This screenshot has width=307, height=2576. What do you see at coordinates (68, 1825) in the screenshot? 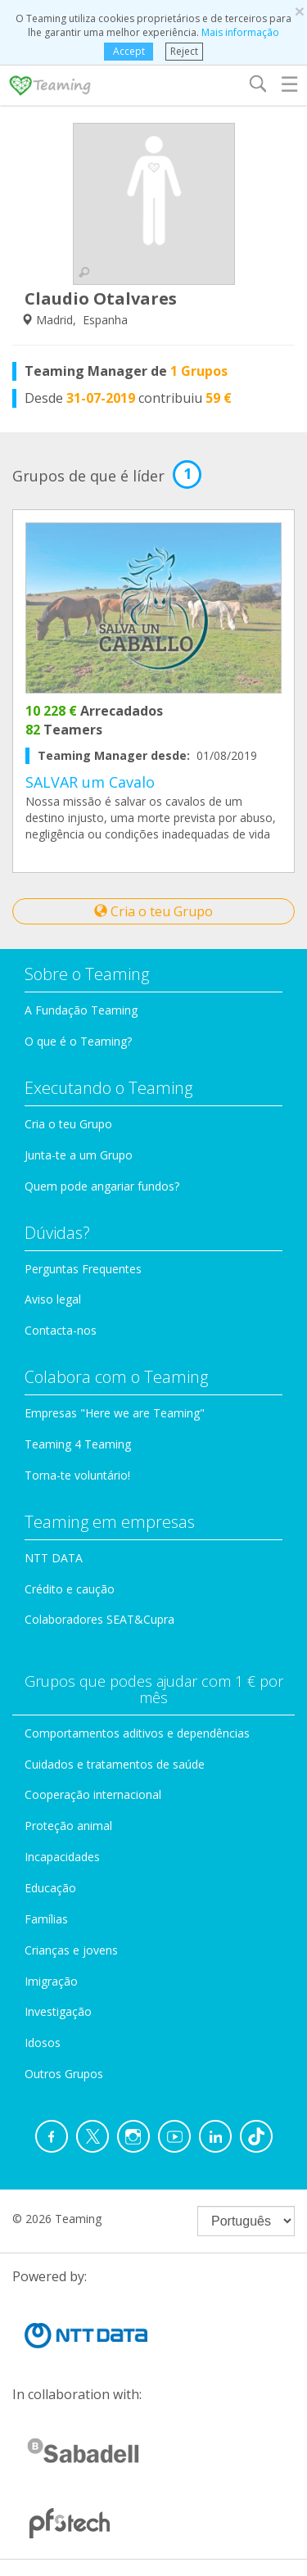
I see `Proteção animal` at bounding box center [68, 1825].